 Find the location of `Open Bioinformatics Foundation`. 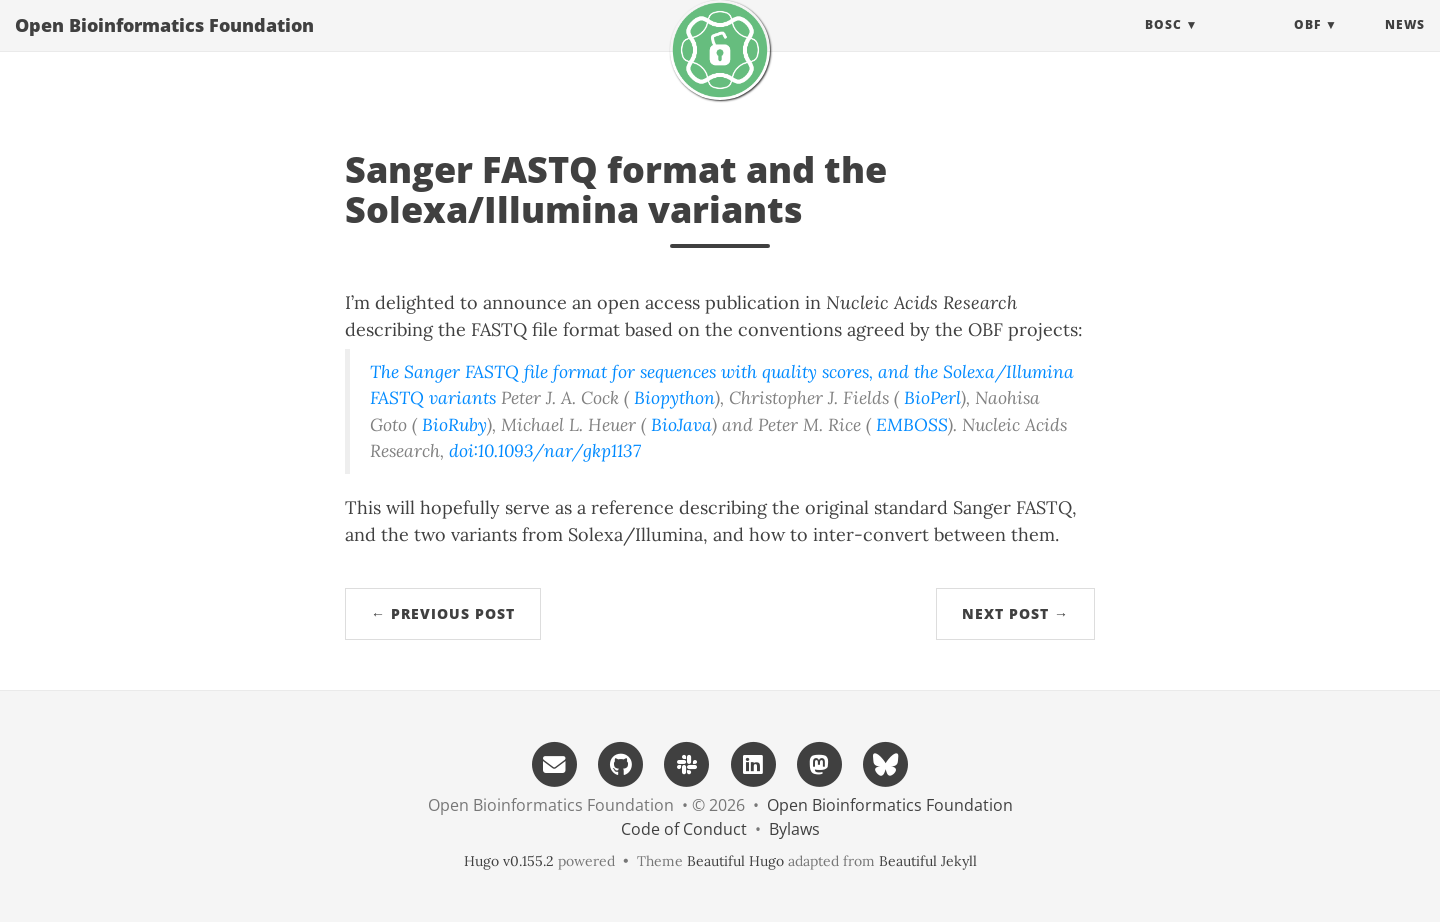

Open Bioinformatics Foundation is located at coordinates (164, 45).